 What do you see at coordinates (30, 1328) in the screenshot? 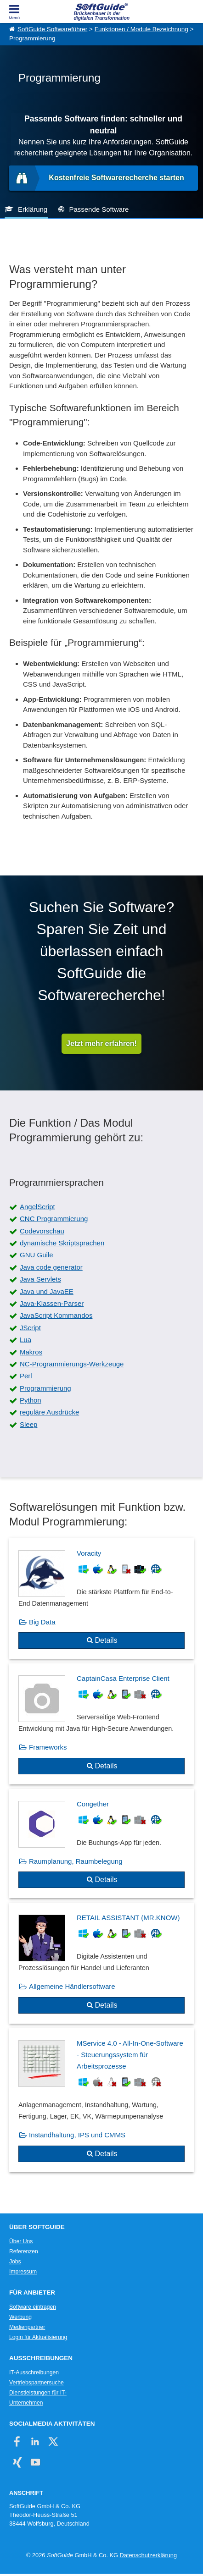
I see `JScript` at bounding box center [30, 1328].